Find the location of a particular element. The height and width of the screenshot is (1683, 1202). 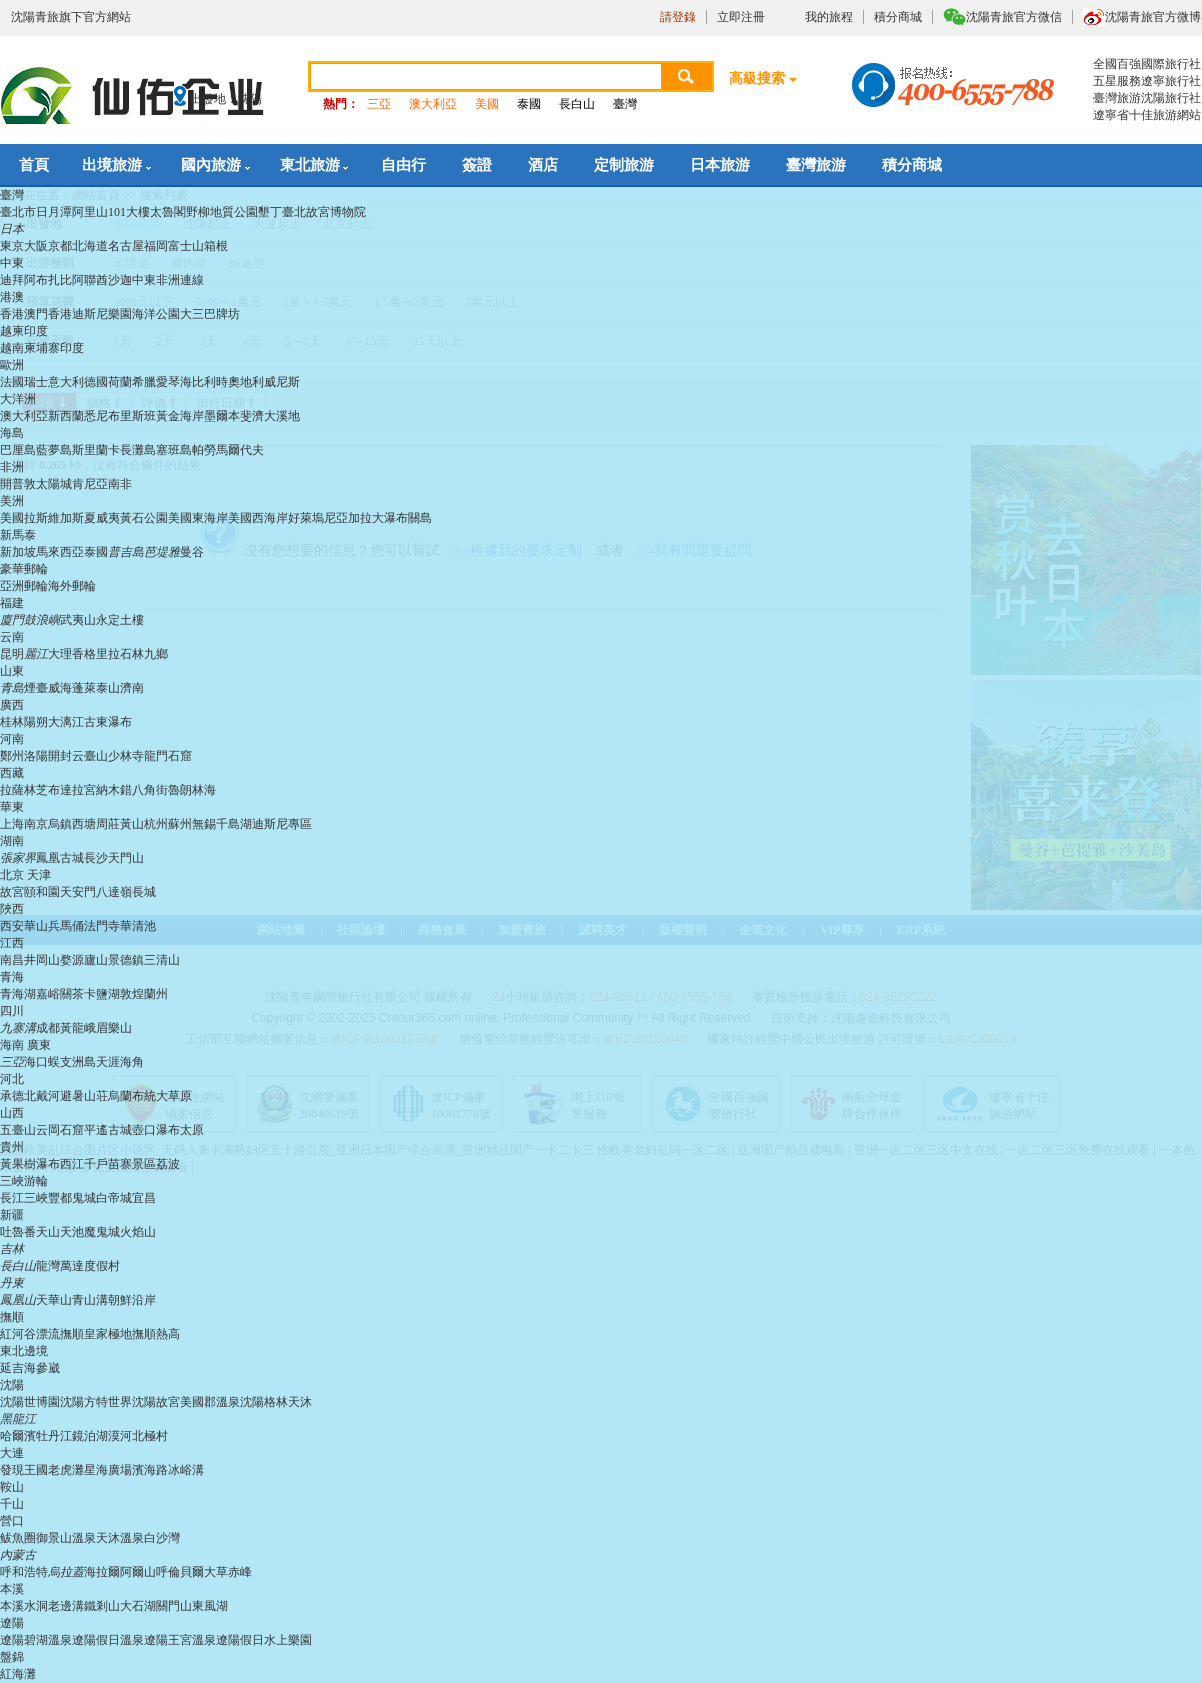

荷蘭 is located at coordinates (120, 382).